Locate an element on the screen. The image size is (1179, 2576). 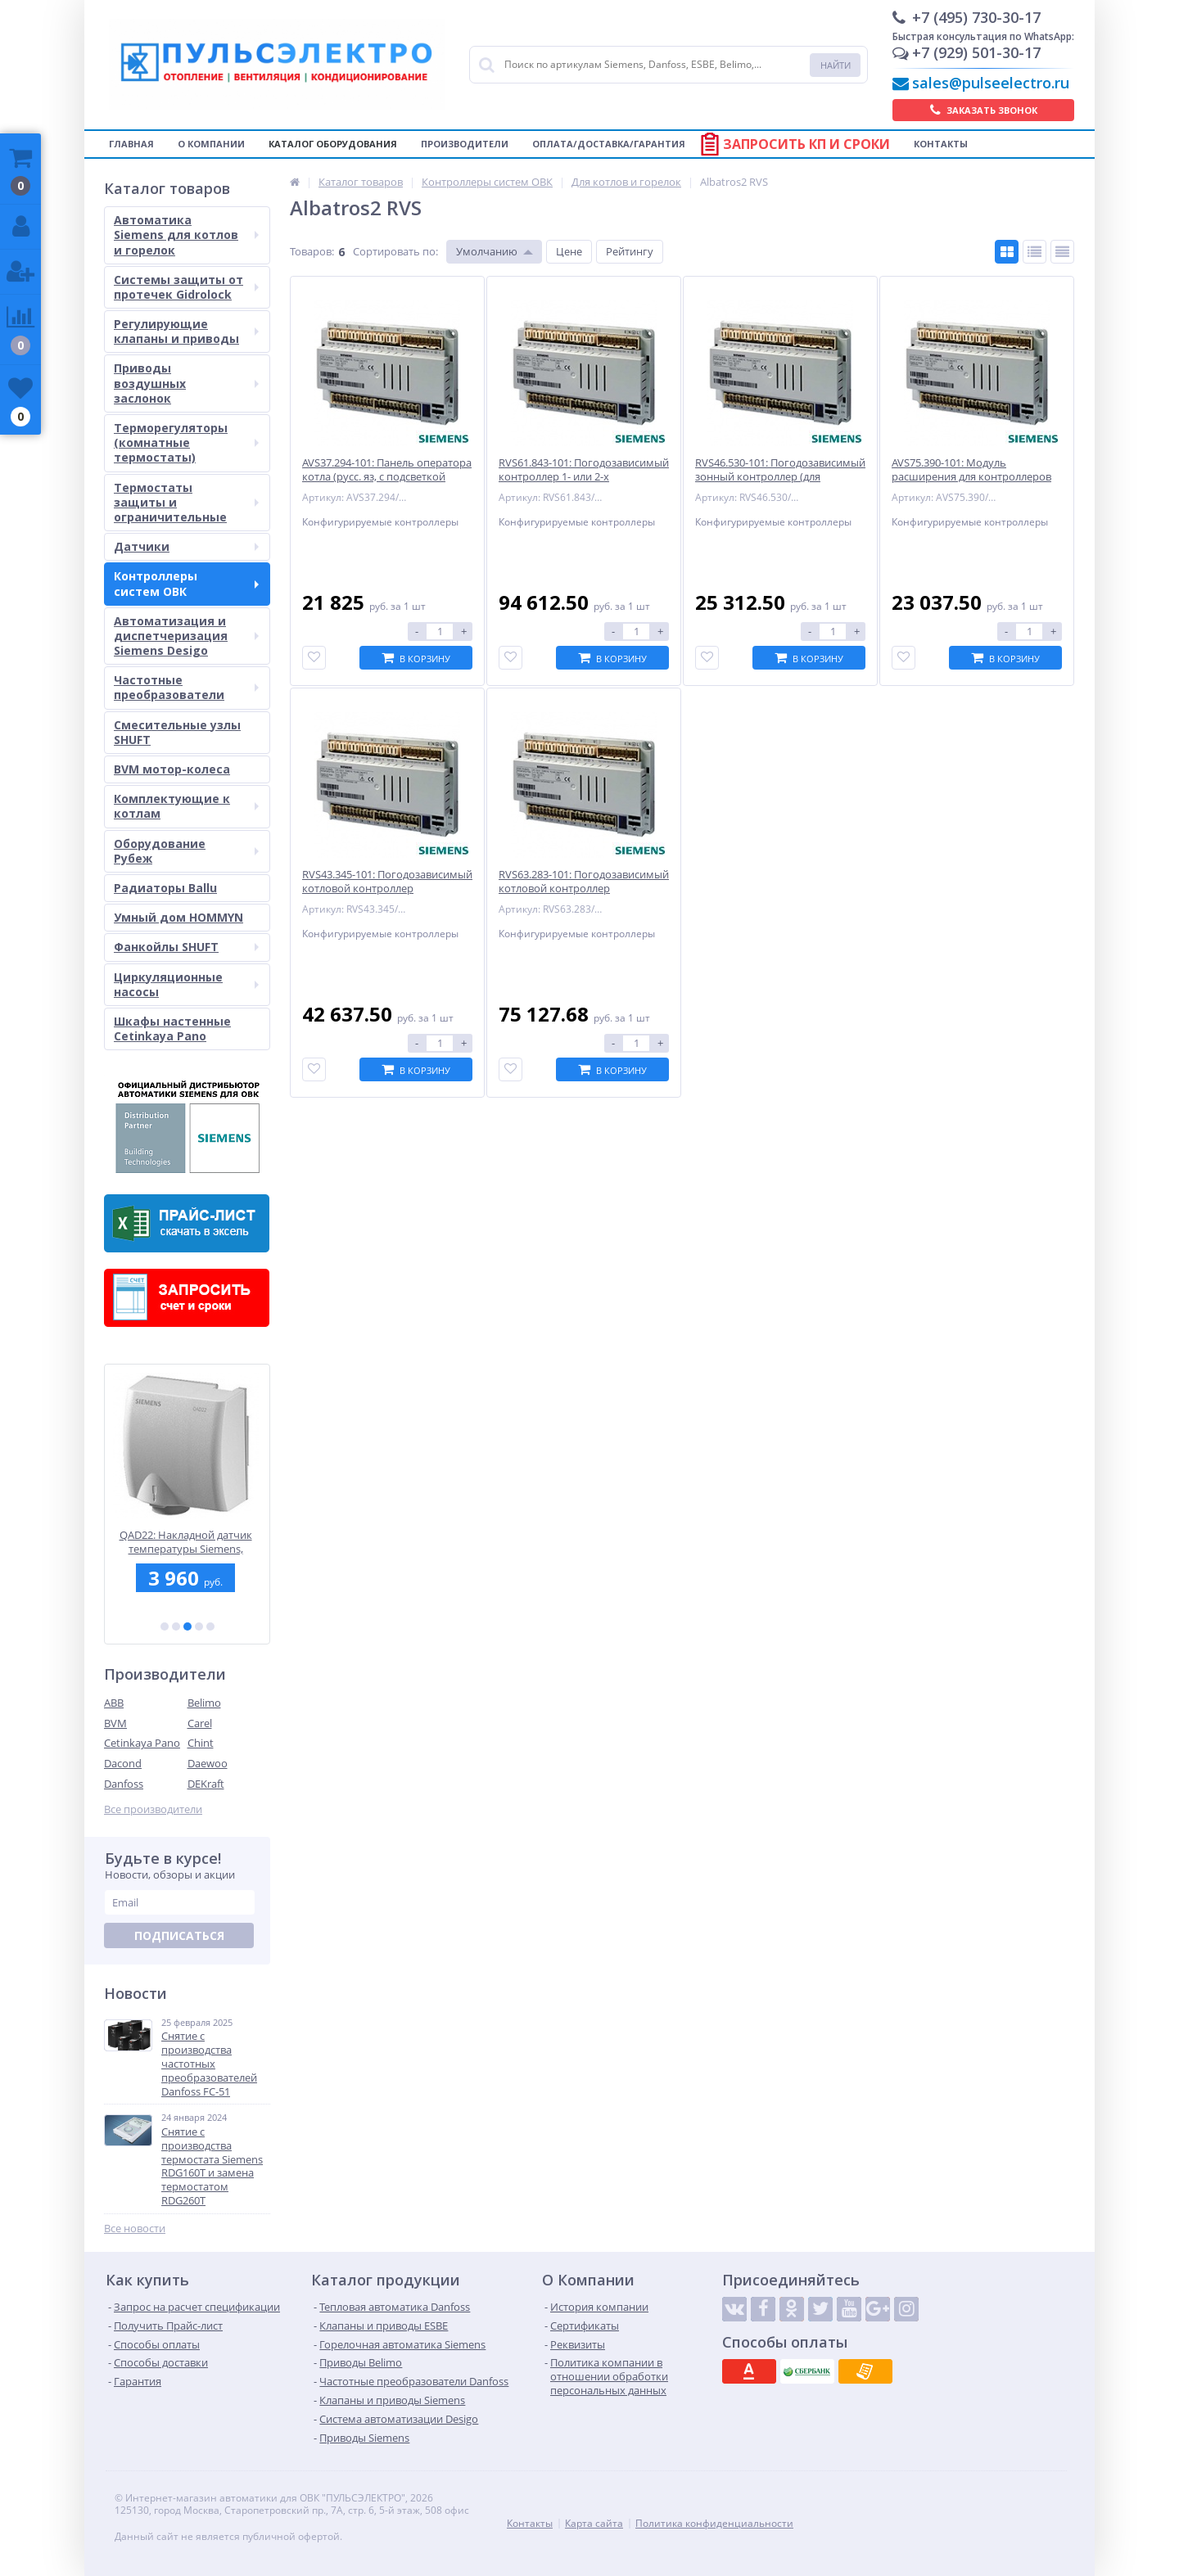
Системы защиты от протечек Gidrolock is located at coordinates (186, 287).